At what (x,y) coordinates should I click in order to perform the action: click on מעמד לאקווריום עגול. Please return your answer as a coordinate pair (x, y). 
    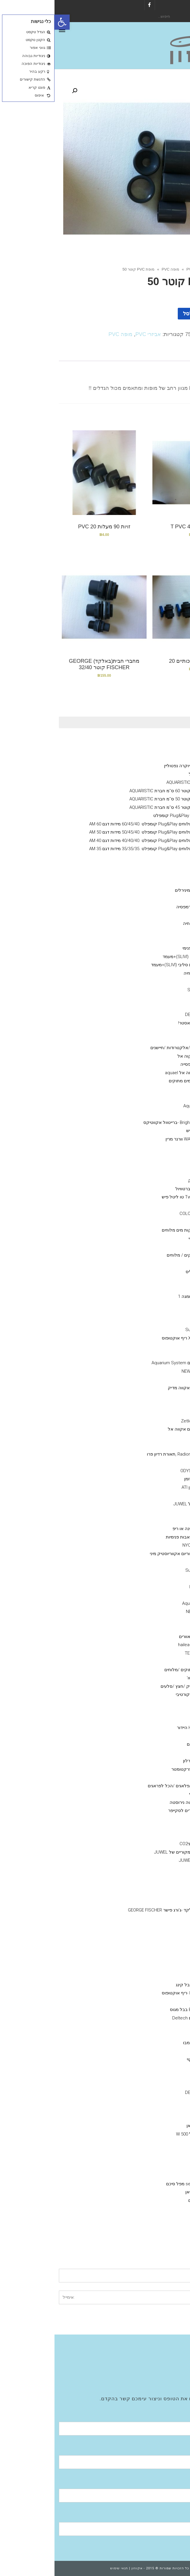
    Looking at the image, I should click on (154, 774).